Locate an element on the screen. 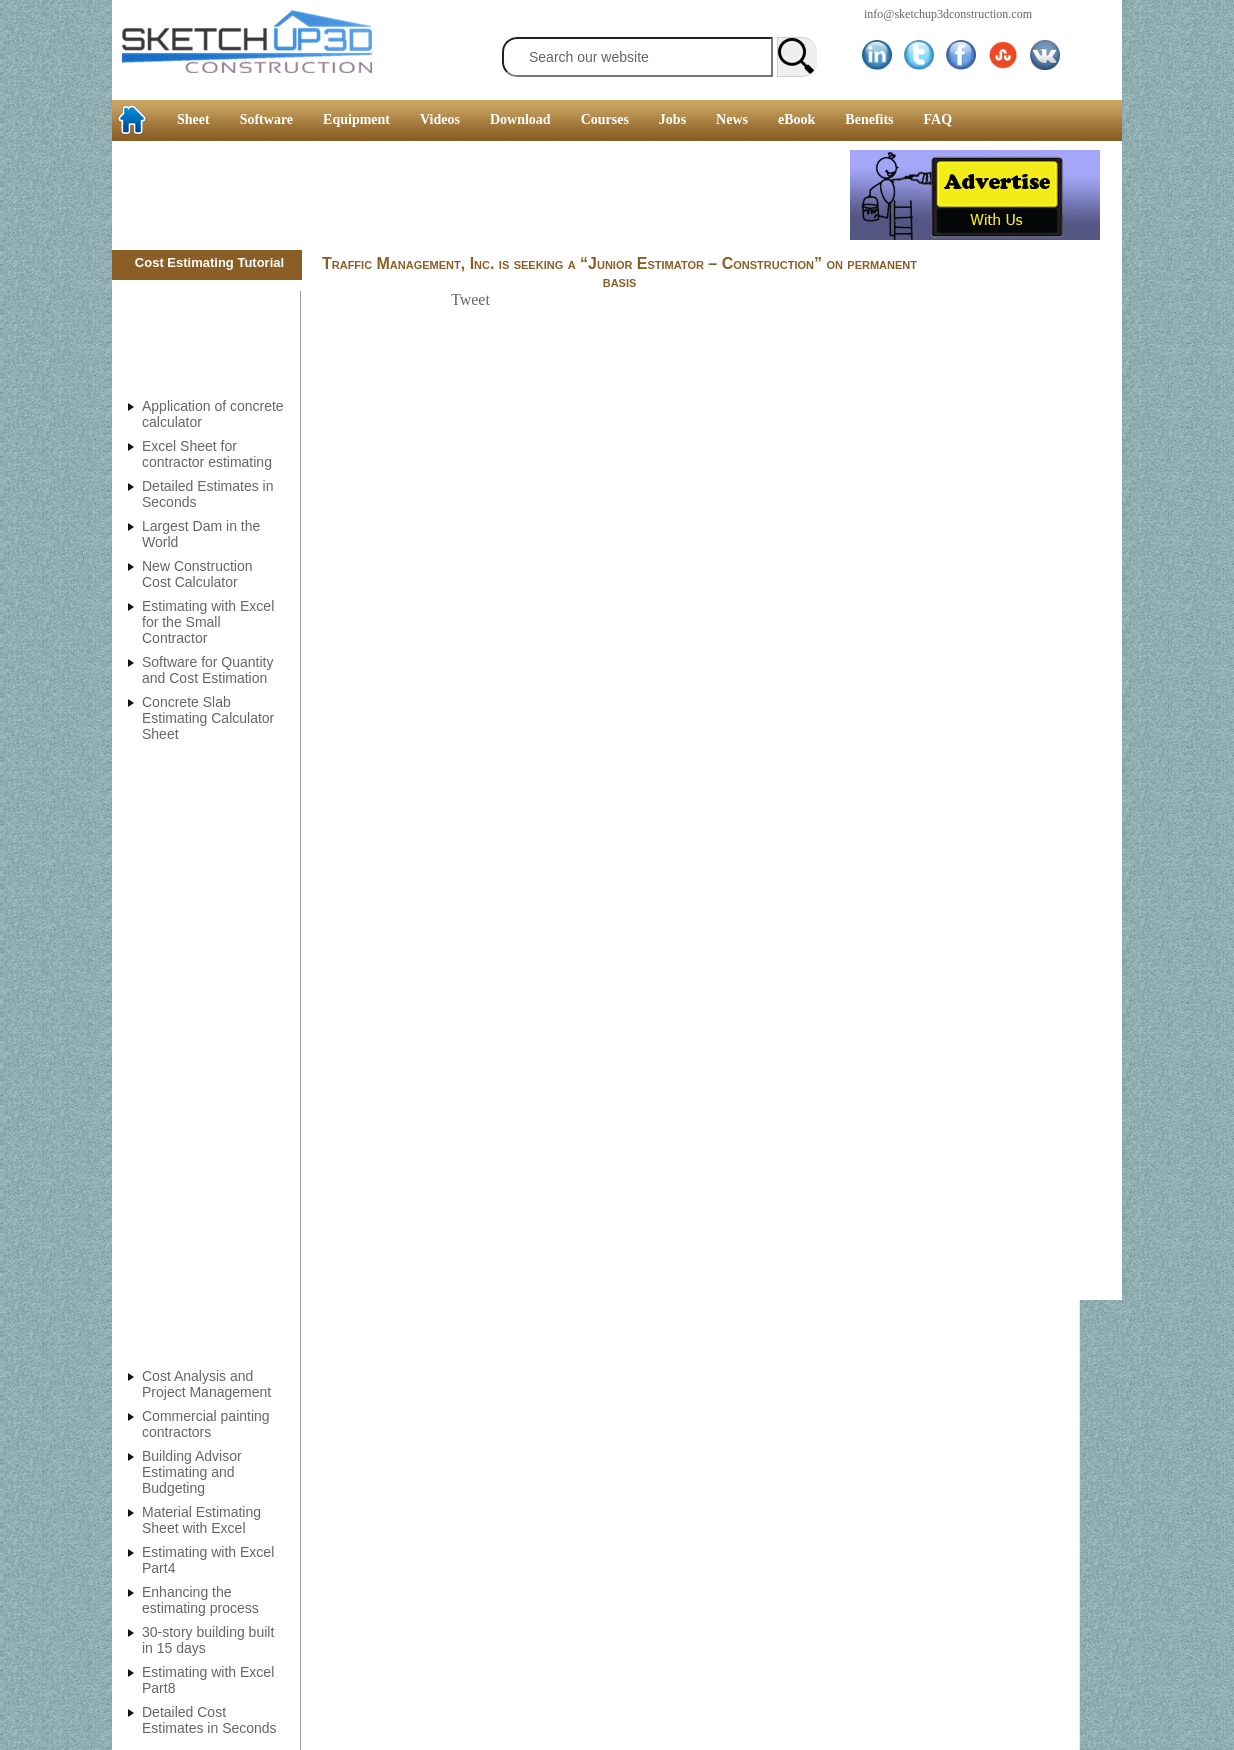  Tweet is located at coordinates (470, 299).